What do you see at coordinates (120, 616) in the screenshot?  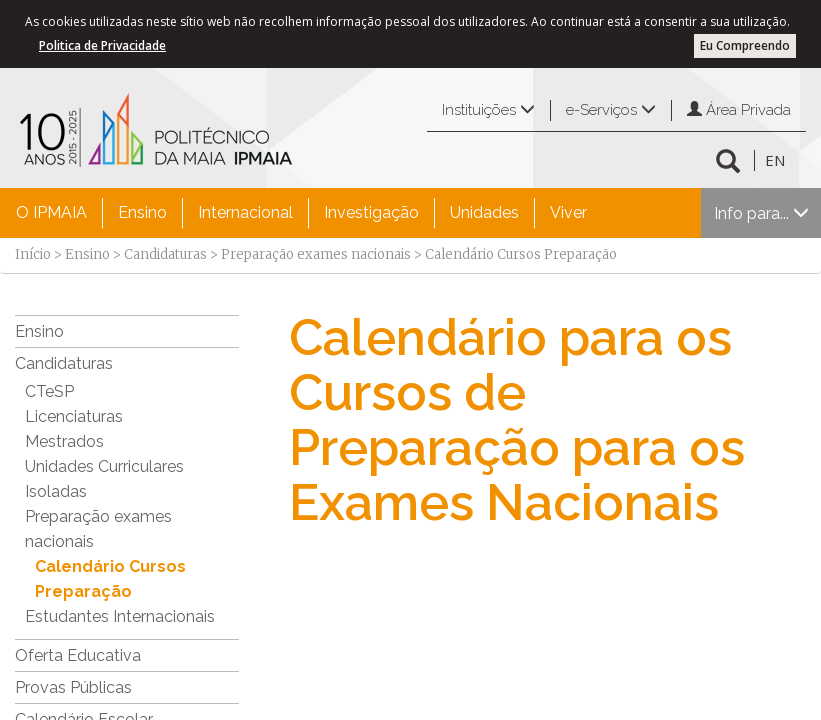 I see `Estudantes Internacionais` at bounding box center [120, 616].